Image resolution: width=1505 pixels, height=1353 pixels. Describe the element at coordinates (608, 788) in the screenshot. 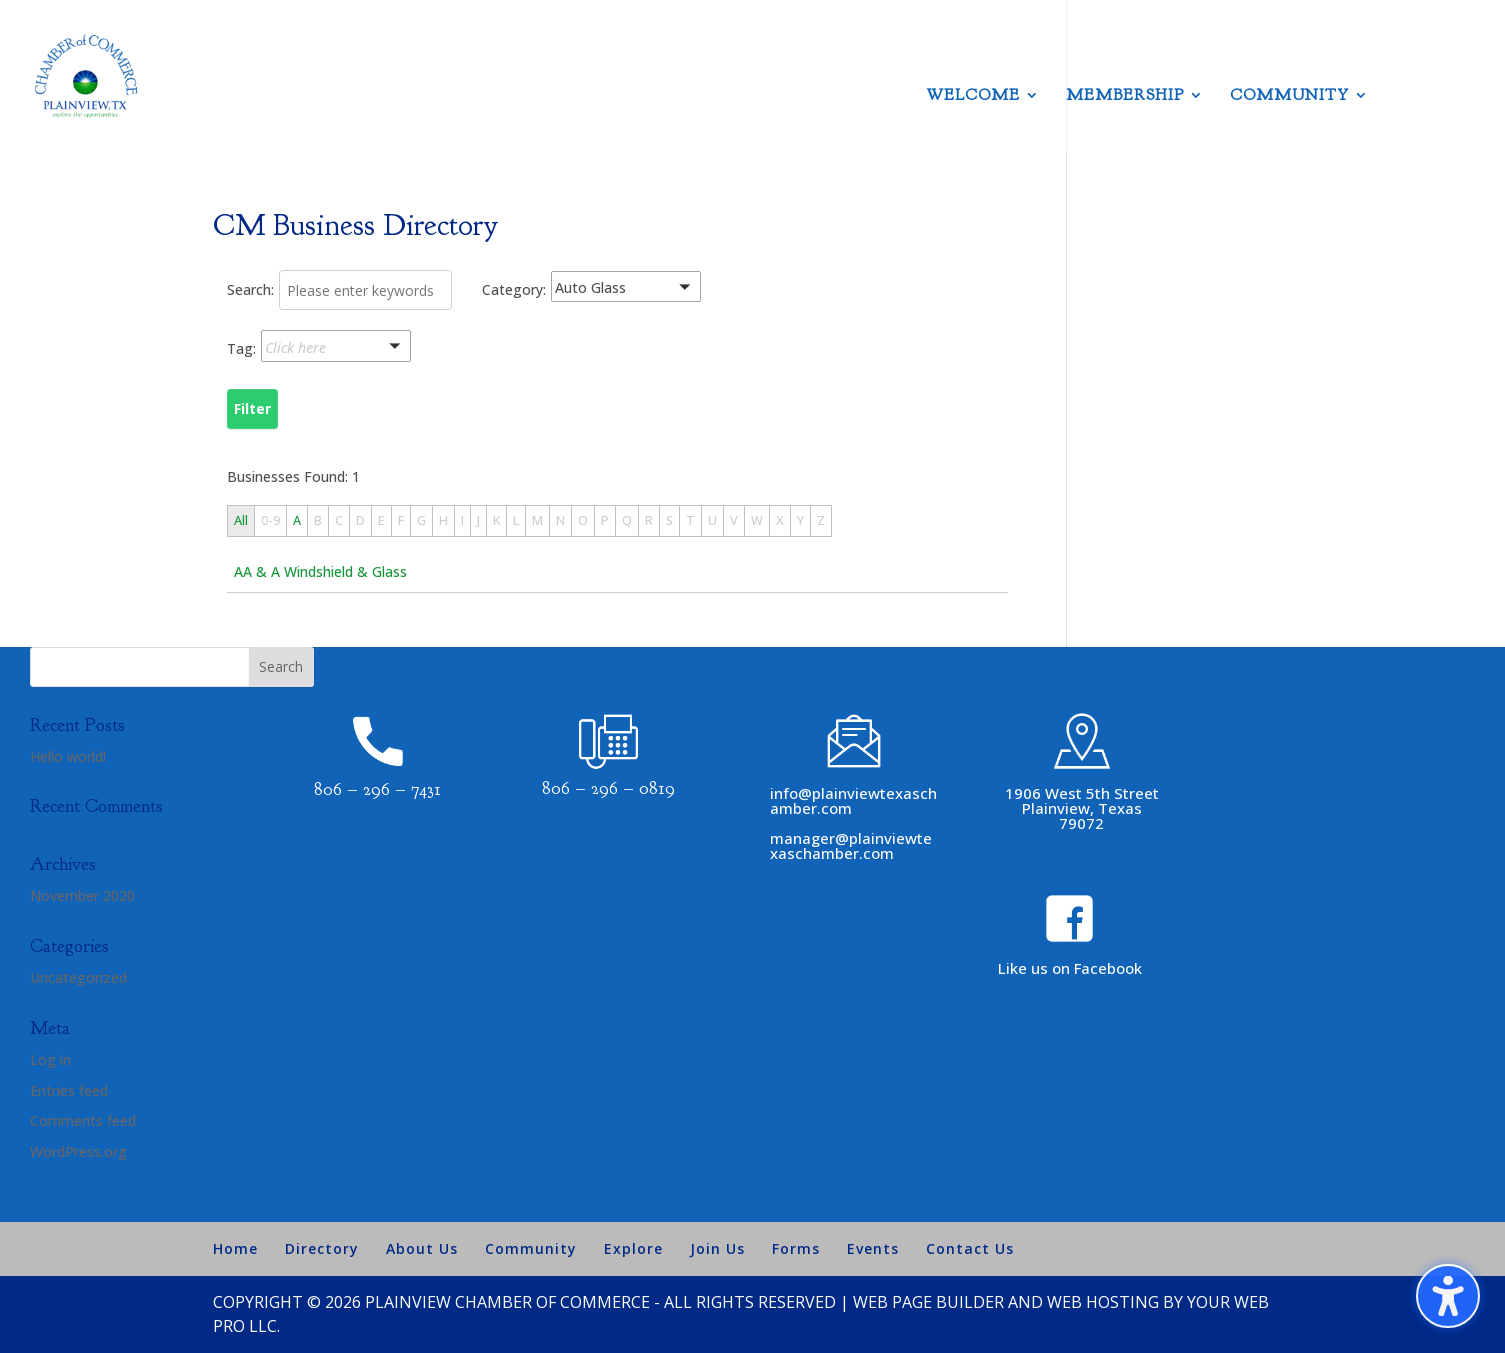

I see `806 – 296 – 0819` at that location.